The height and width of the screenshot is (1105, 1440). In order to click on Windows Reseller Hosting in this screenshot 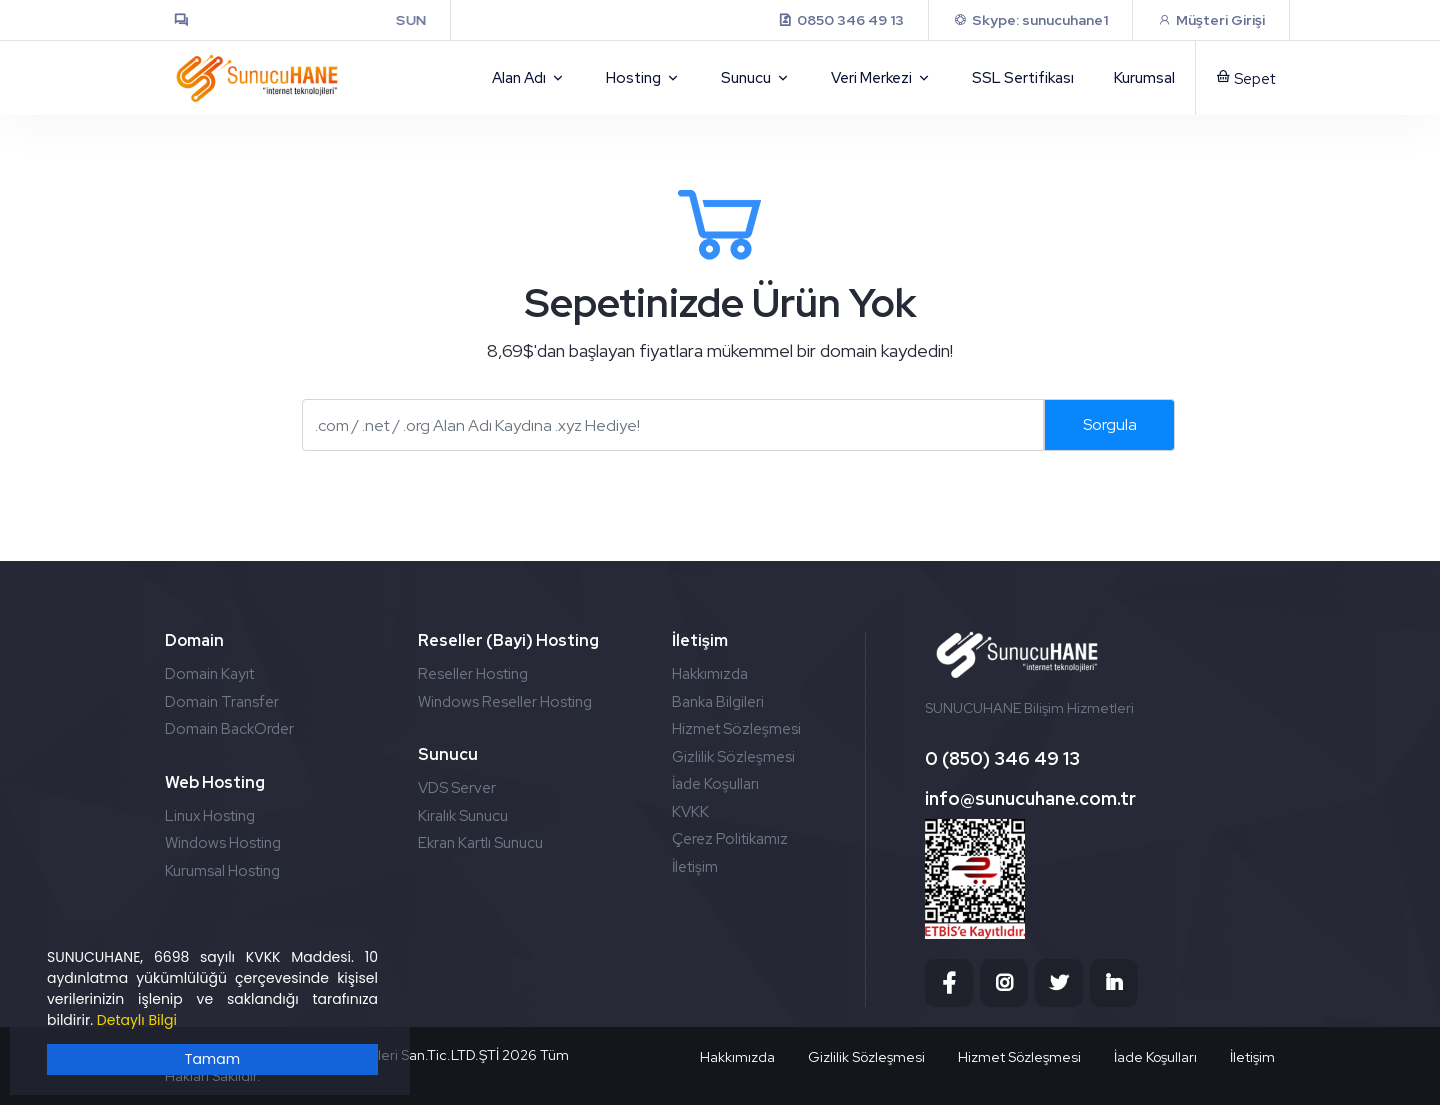, I will do `click(505, 702)`.